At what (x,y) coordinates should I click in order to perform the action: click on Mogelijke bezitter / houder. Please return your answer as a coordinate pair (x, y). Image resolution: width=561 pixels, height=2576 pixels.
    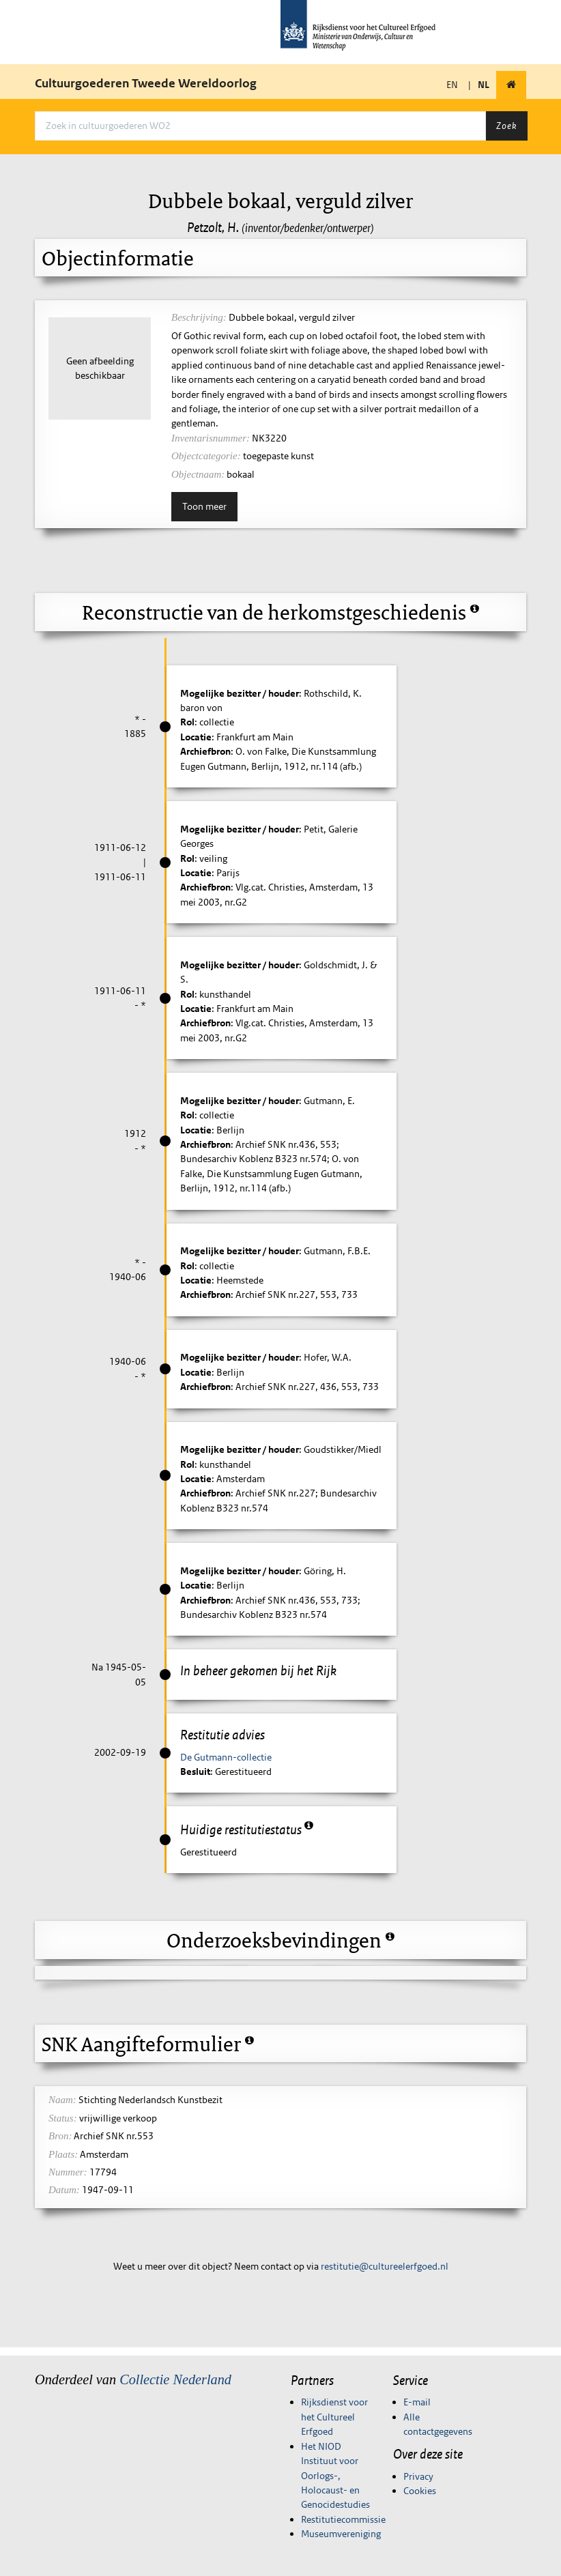
    Looking at the image, I should click on (239, 693).